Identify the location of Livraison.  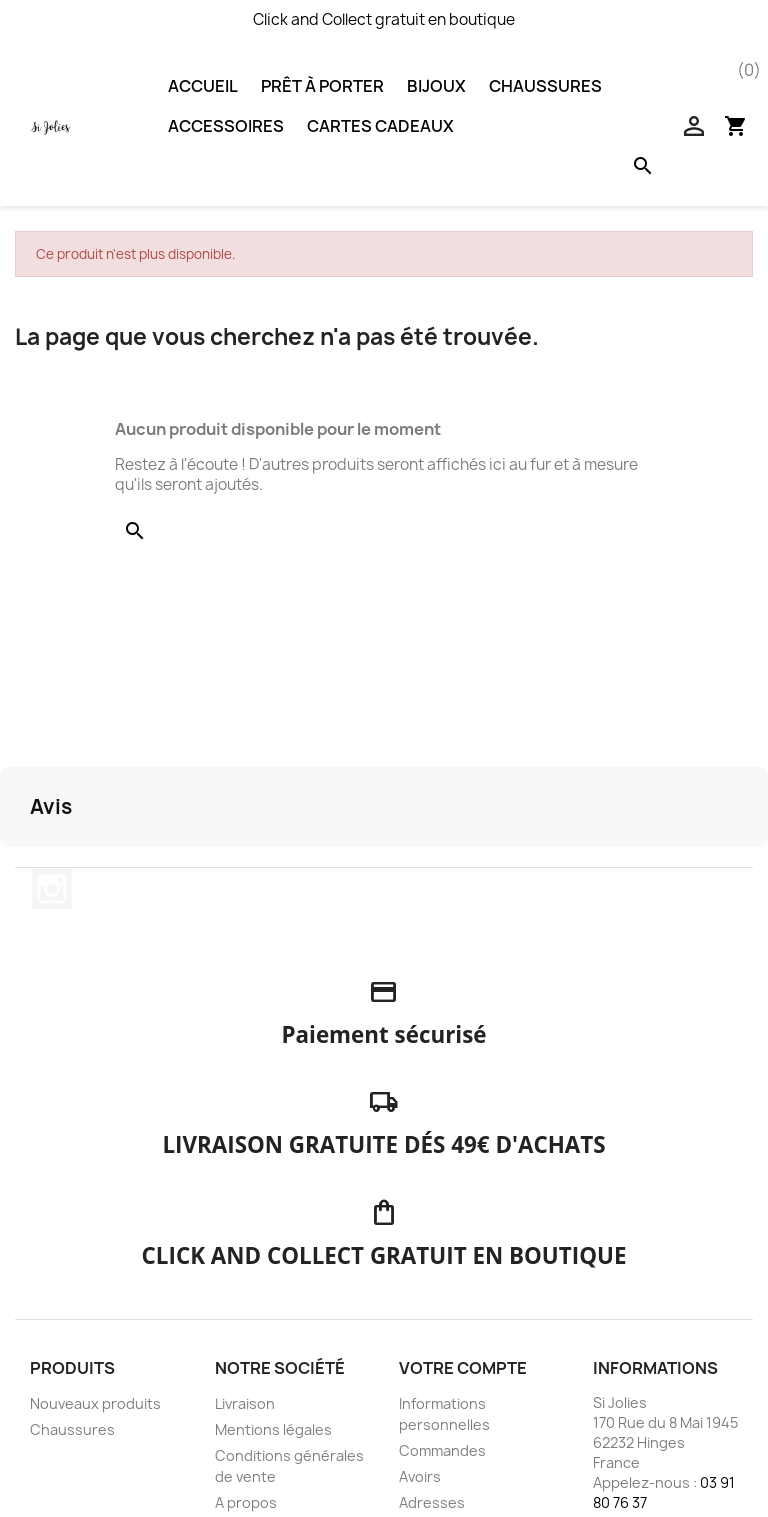
(245, 1403).